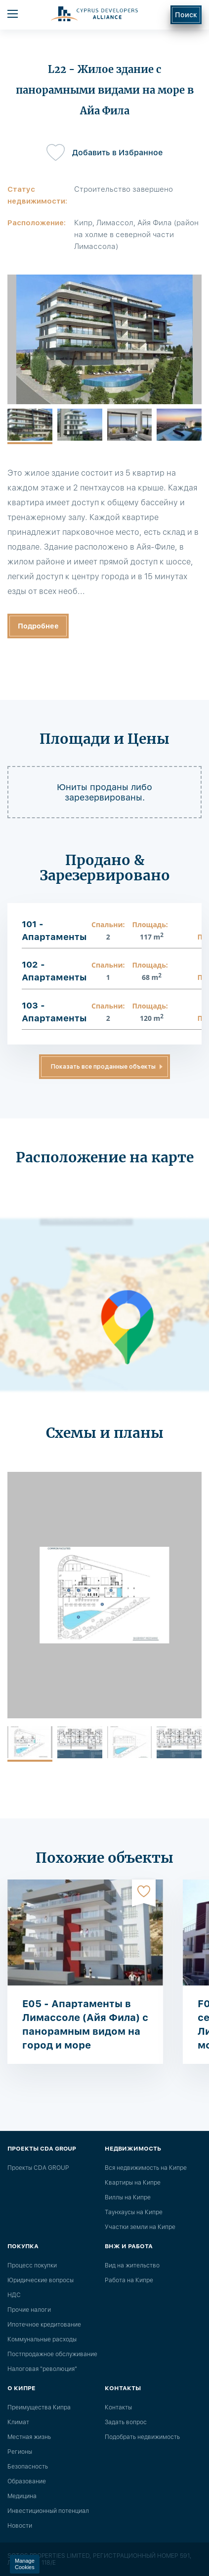 The image size is (209, 2576). What do you see at coordinates (140, 2227) in the screenshot?
I see `Участки земли на Кипре` at bounding box center [140, 2227].